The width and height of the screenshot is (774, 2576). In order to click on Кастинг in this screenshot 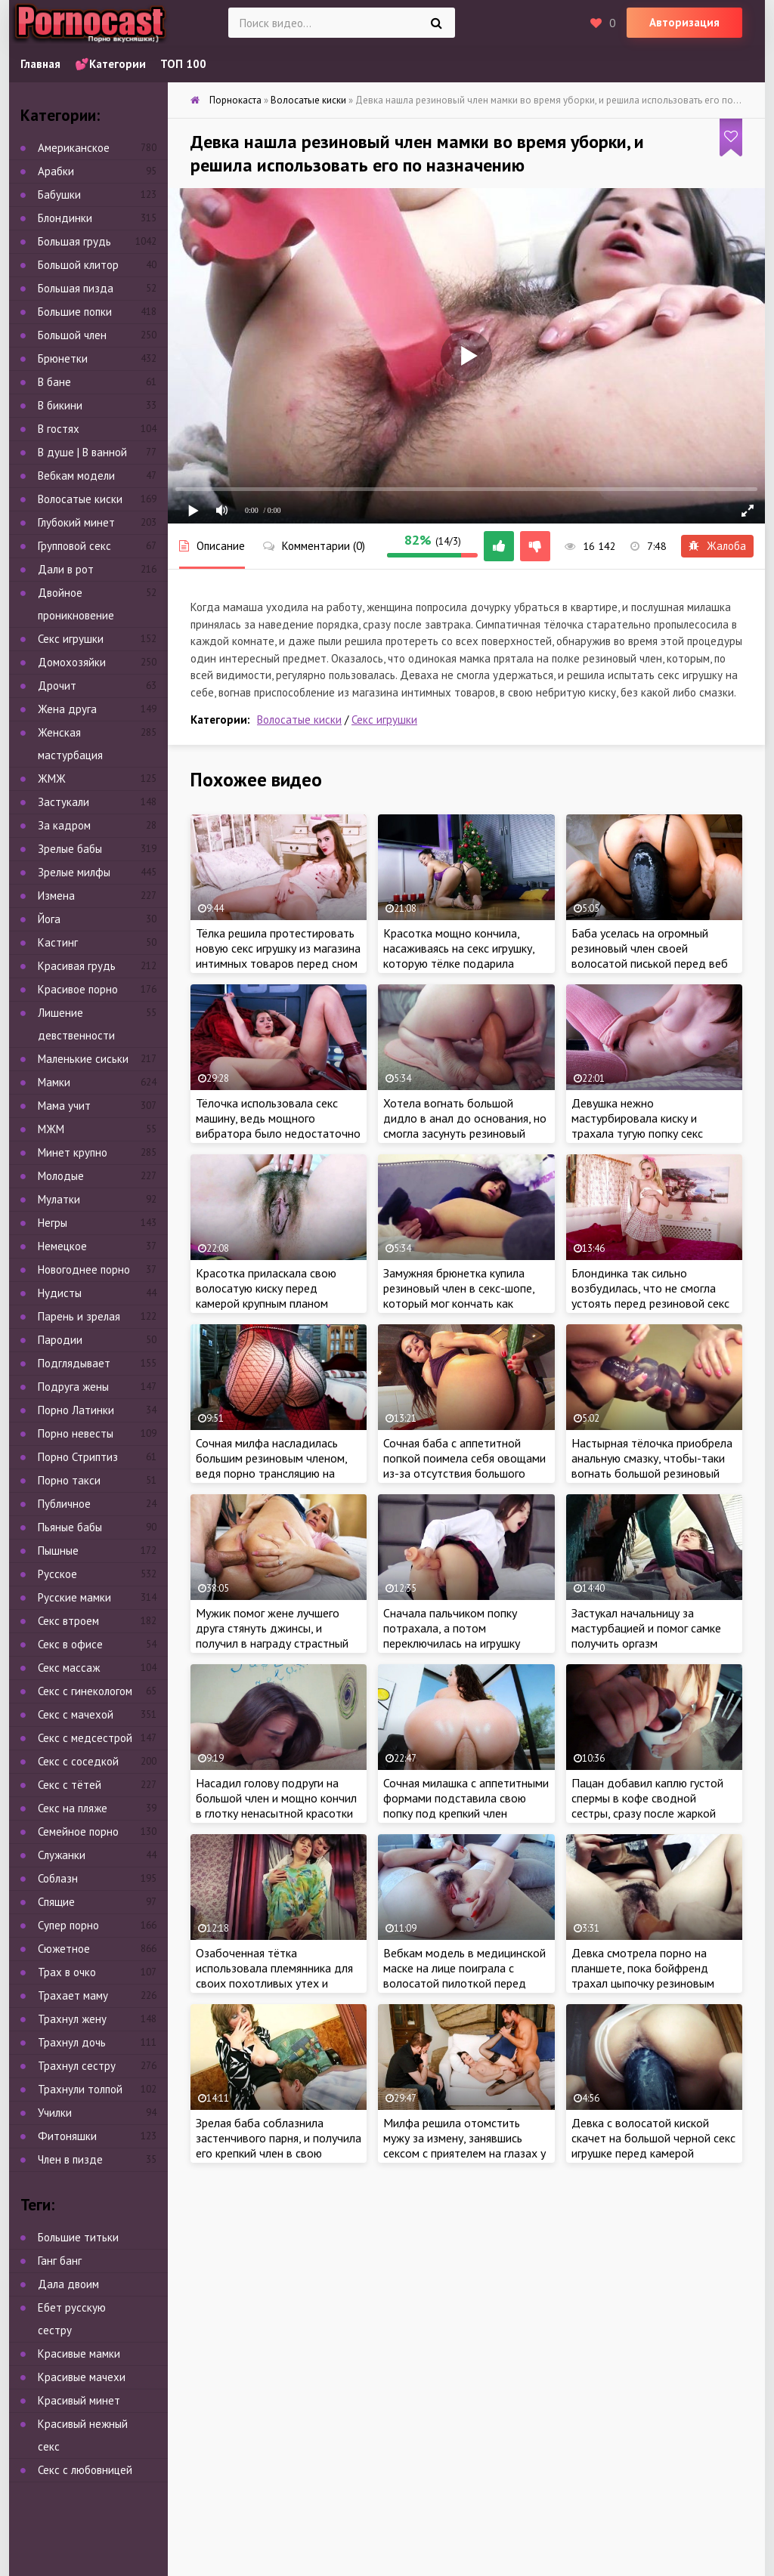, I will do `click(58, 942)`.